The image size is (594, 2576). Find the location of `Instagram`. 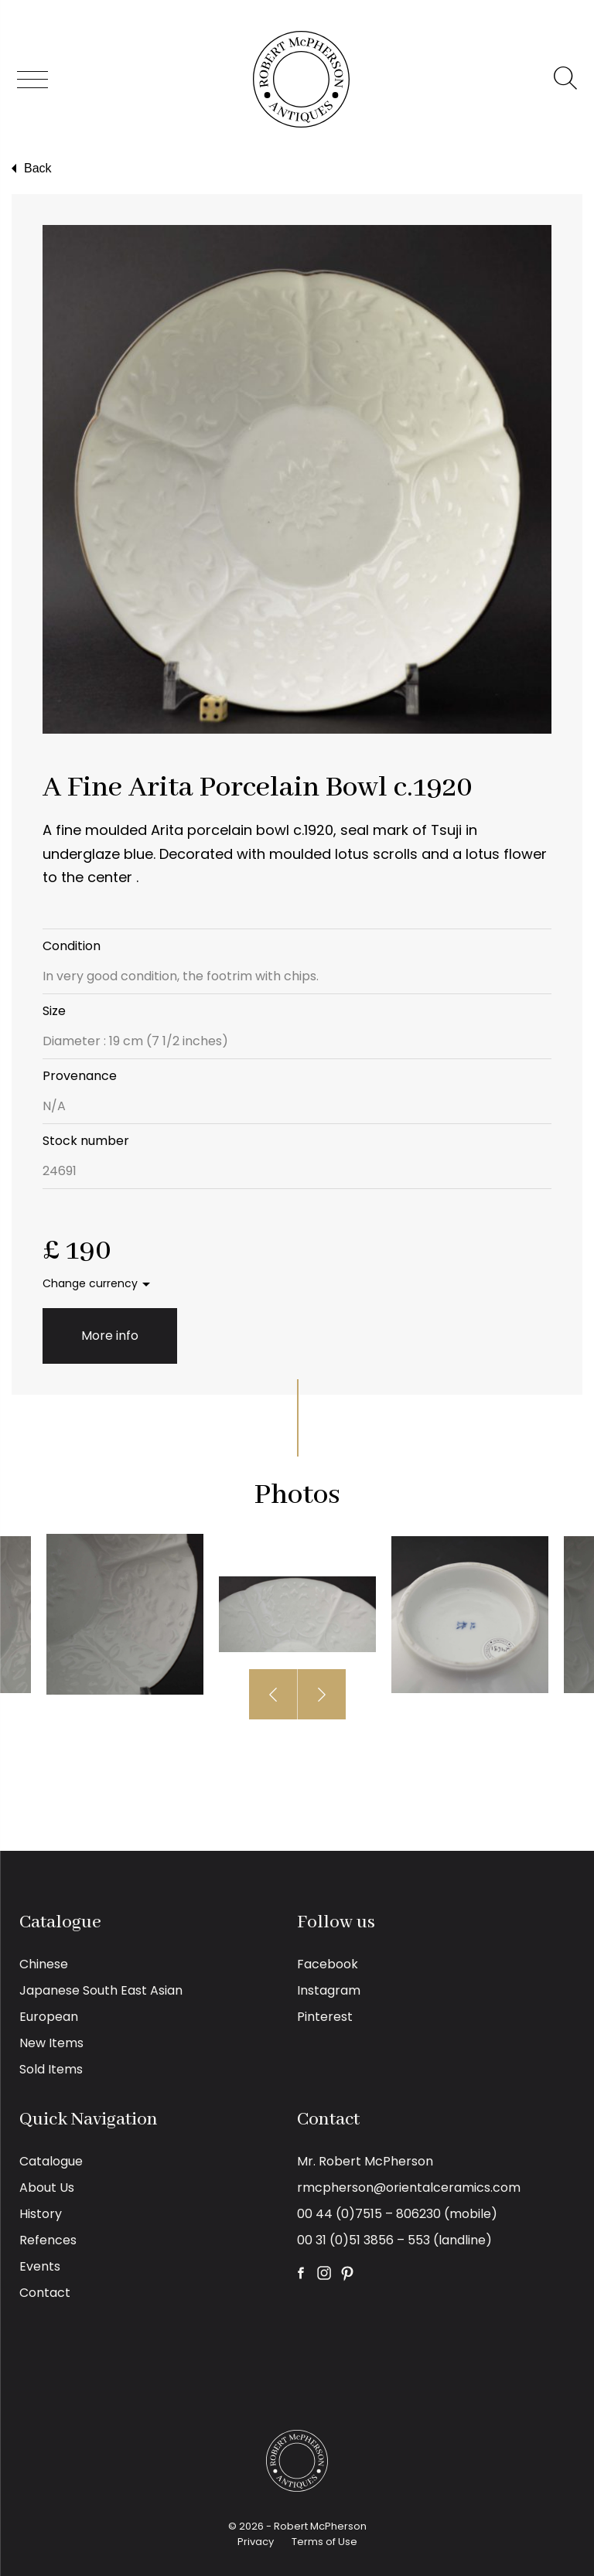

Instagram is located at coordinates (328, 1990).